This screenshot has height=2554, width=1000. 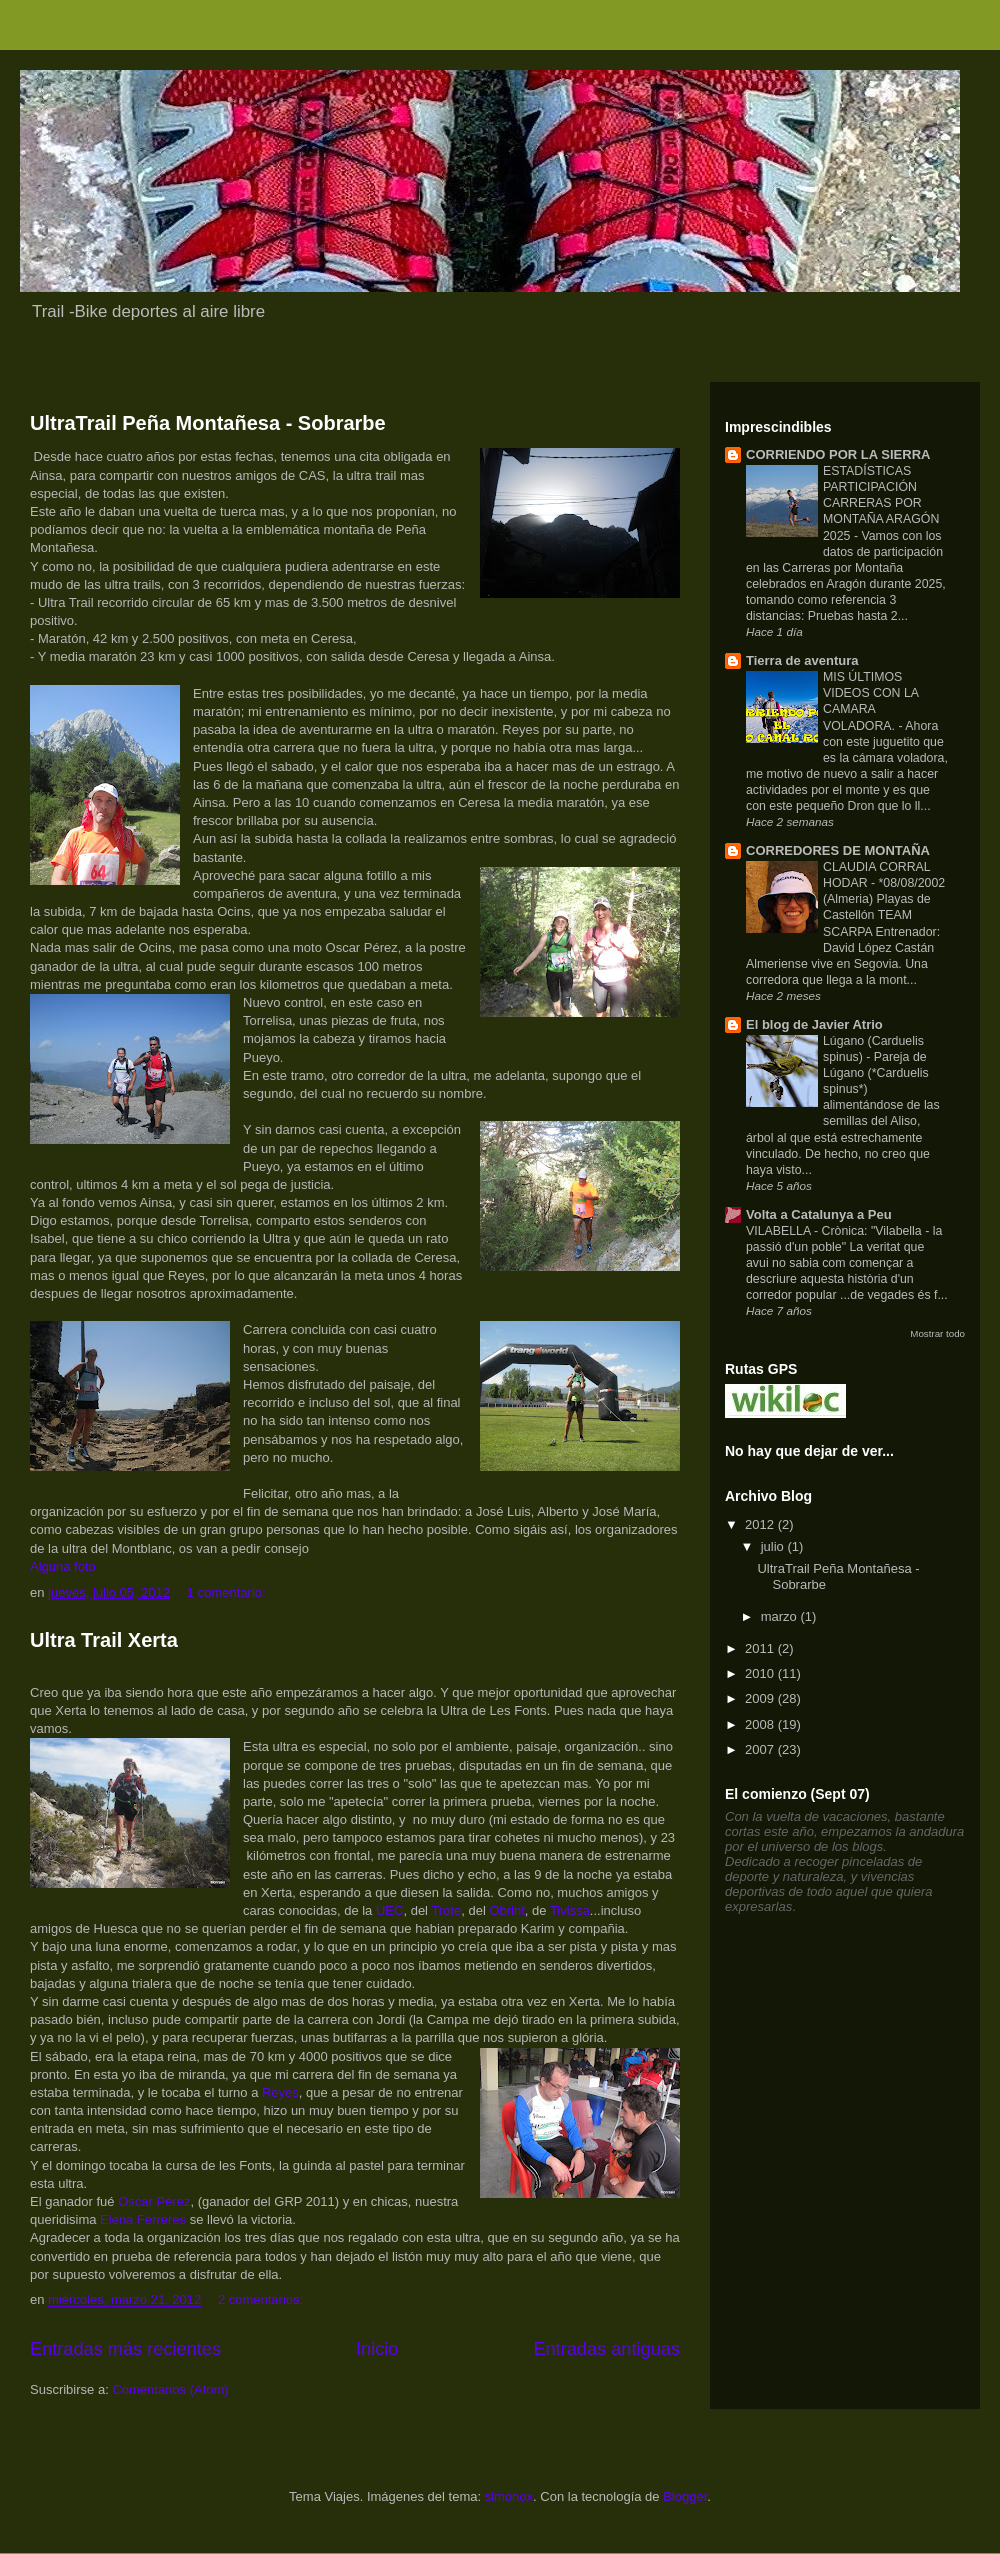 What do you see at coordinates (781, 1616) in the screenshot?
I see `marzo` at bounding box center [781, 1616].